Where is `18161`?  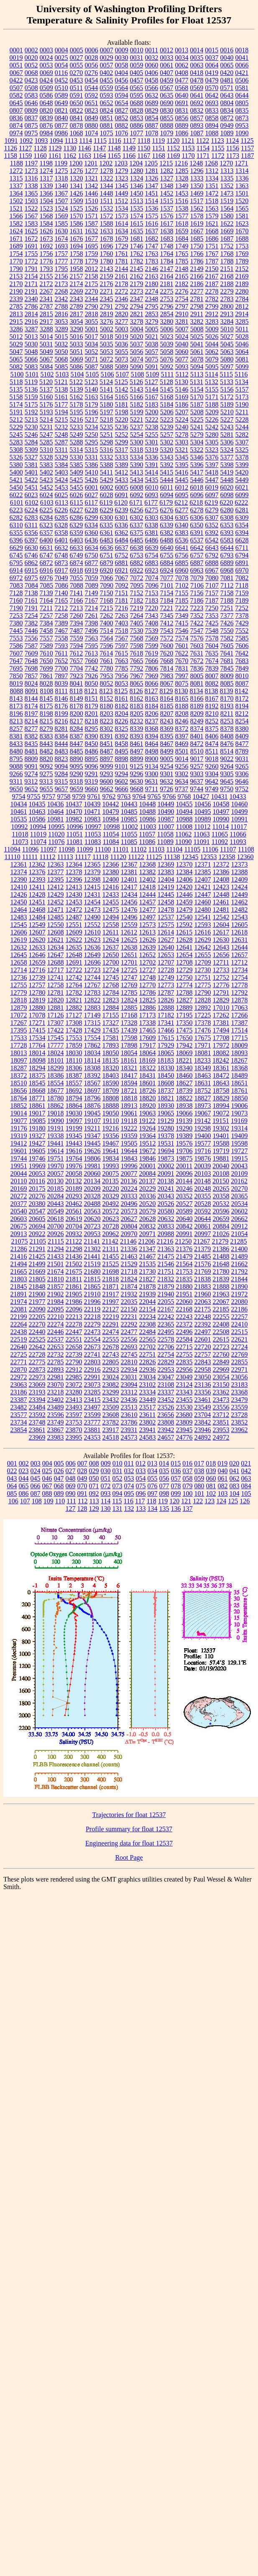
18161 is located at coordinates (128, 1060).